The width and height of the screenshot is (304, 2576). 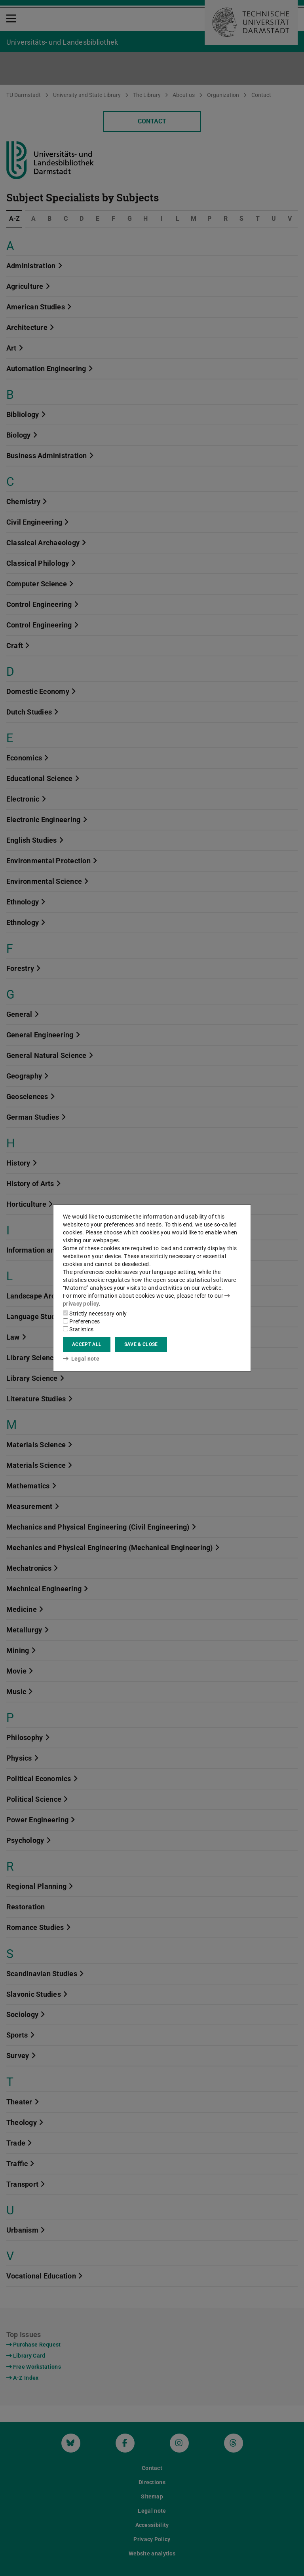 I want to click on Strictly necessary only, so click(x=95, y=1313).